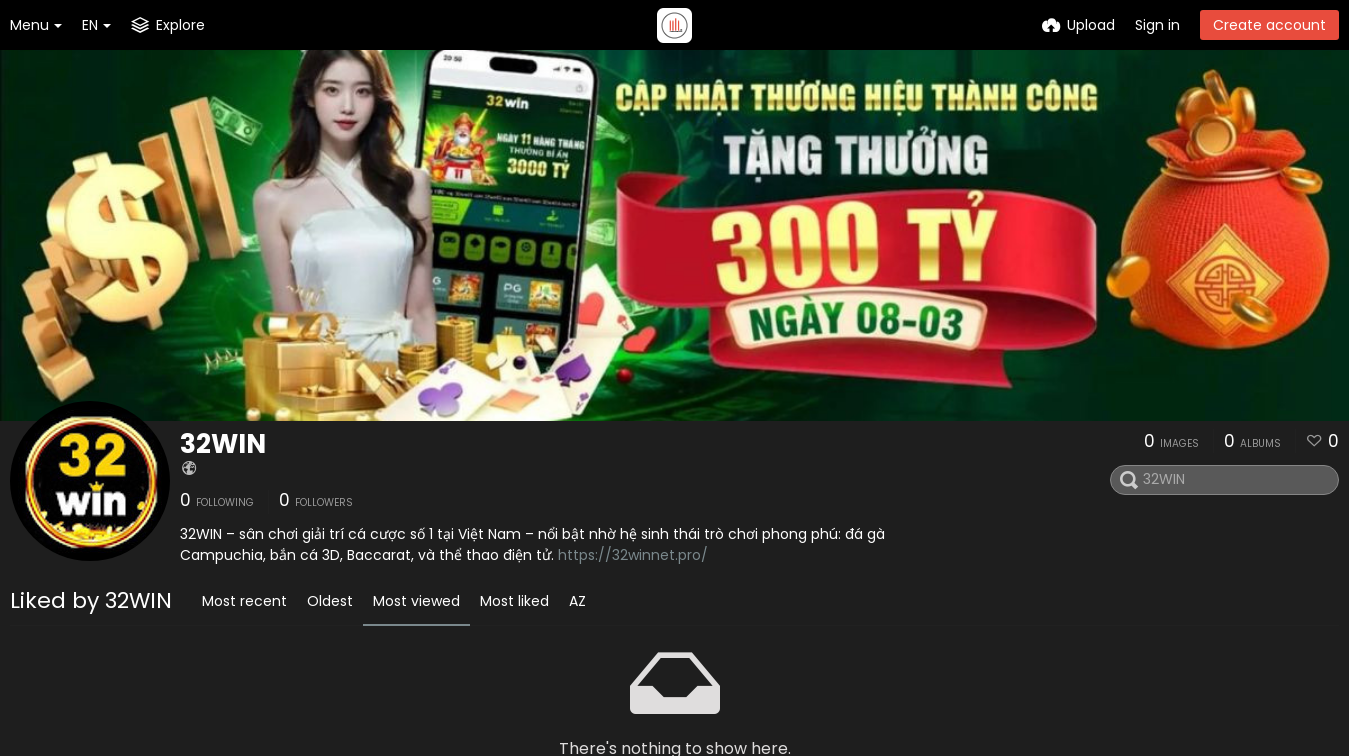  I want to click on https://32winnet.pro/, so click(633, 555).